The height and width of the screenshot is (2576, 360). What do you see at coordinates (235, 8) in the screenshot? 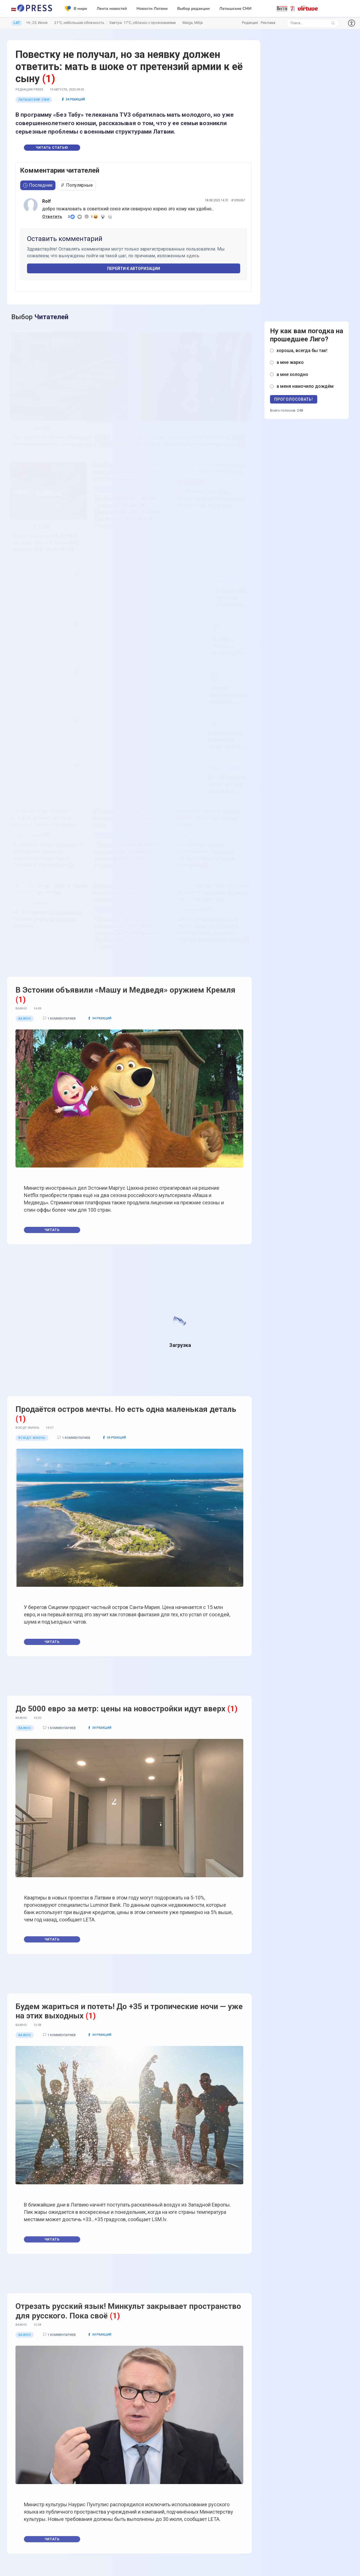
I see `Латышские СМИ` at bounding box center [235, 8].